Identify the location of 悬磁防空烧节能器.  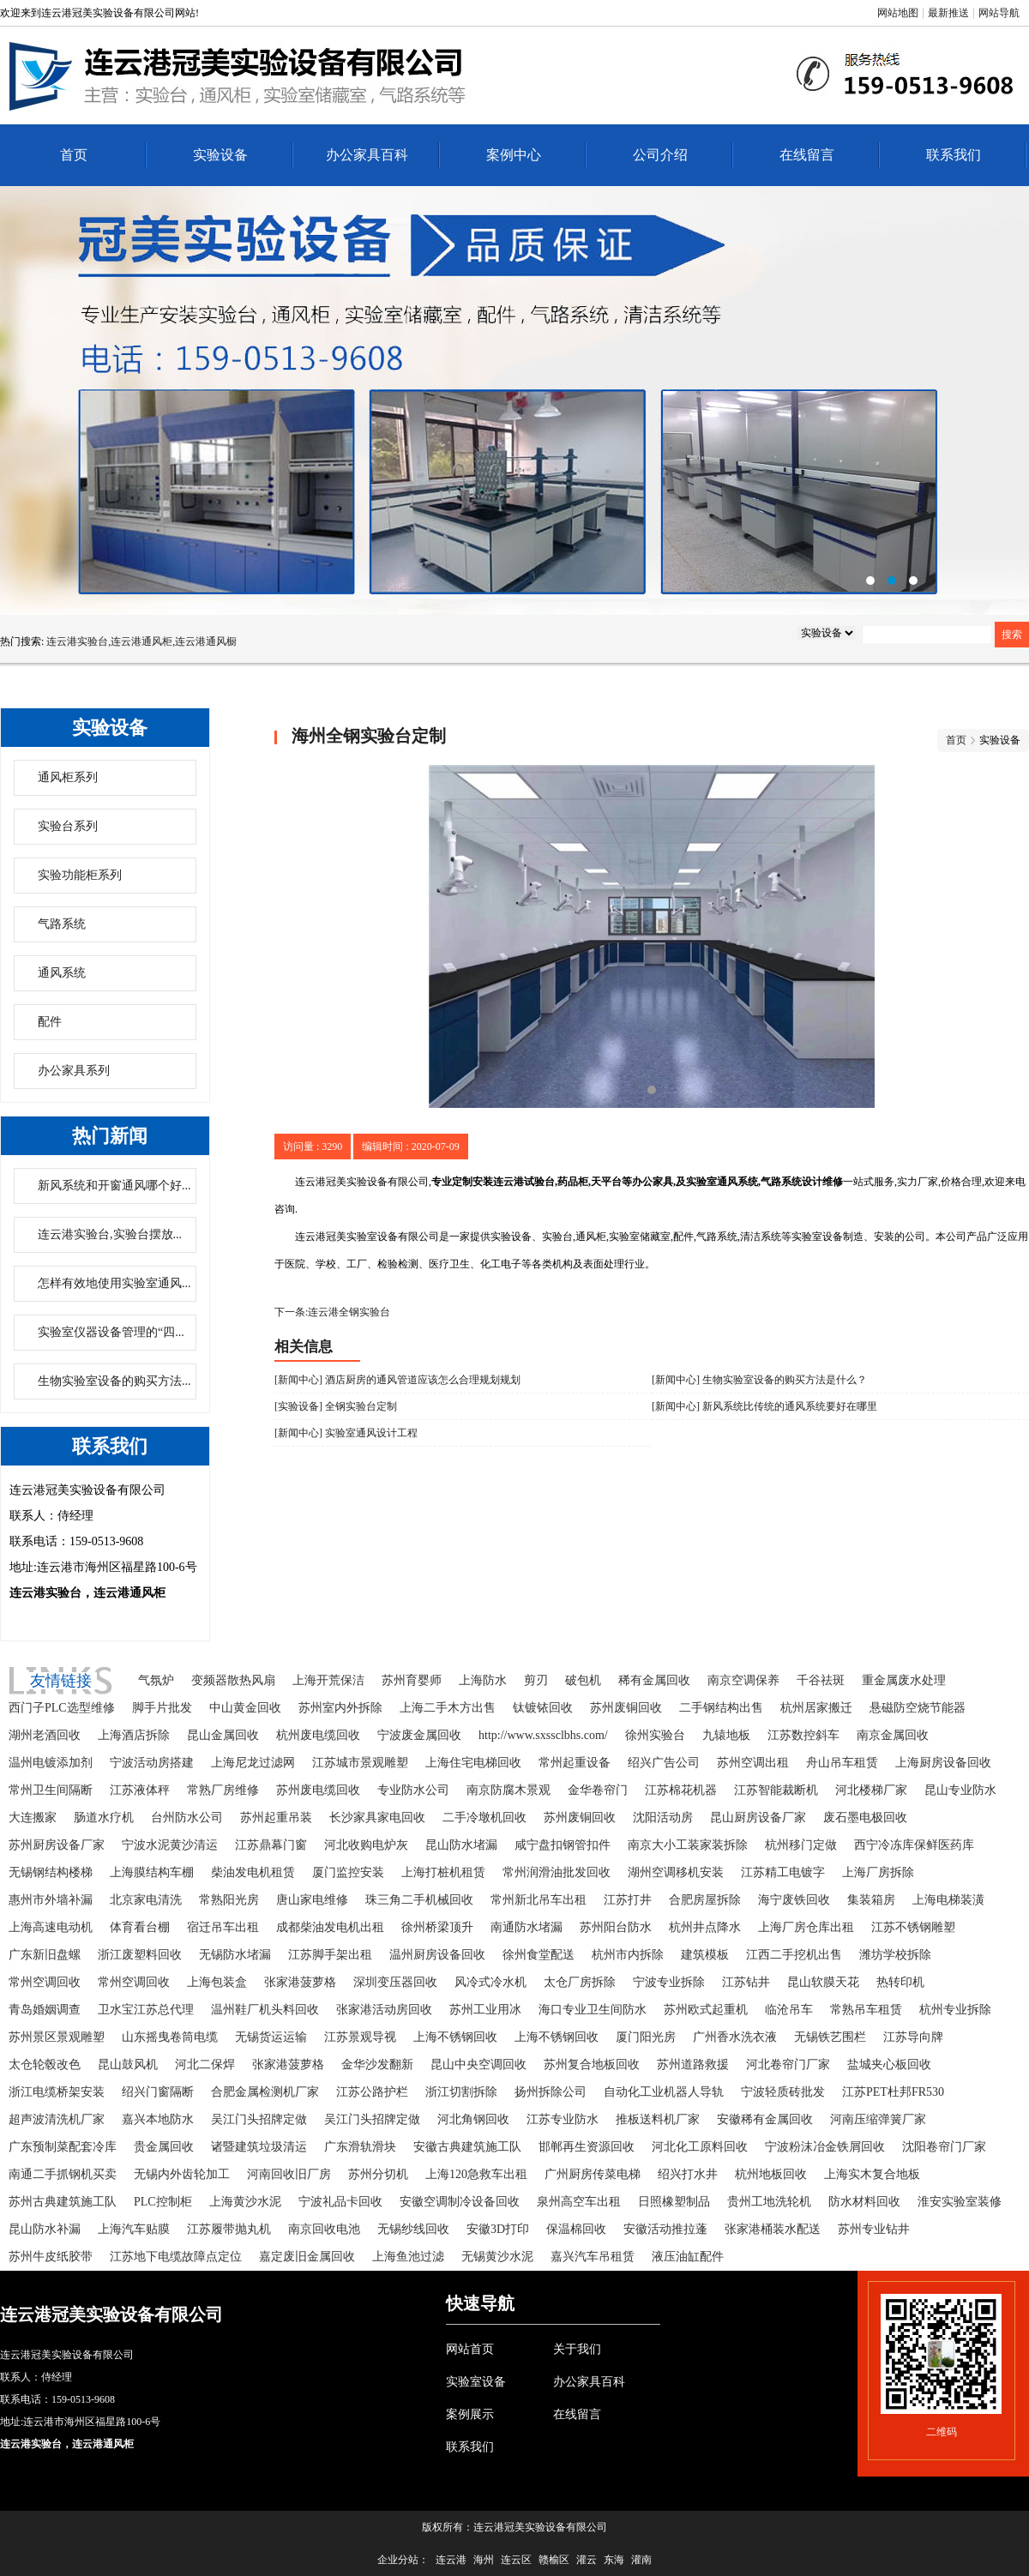
(918, 1707).